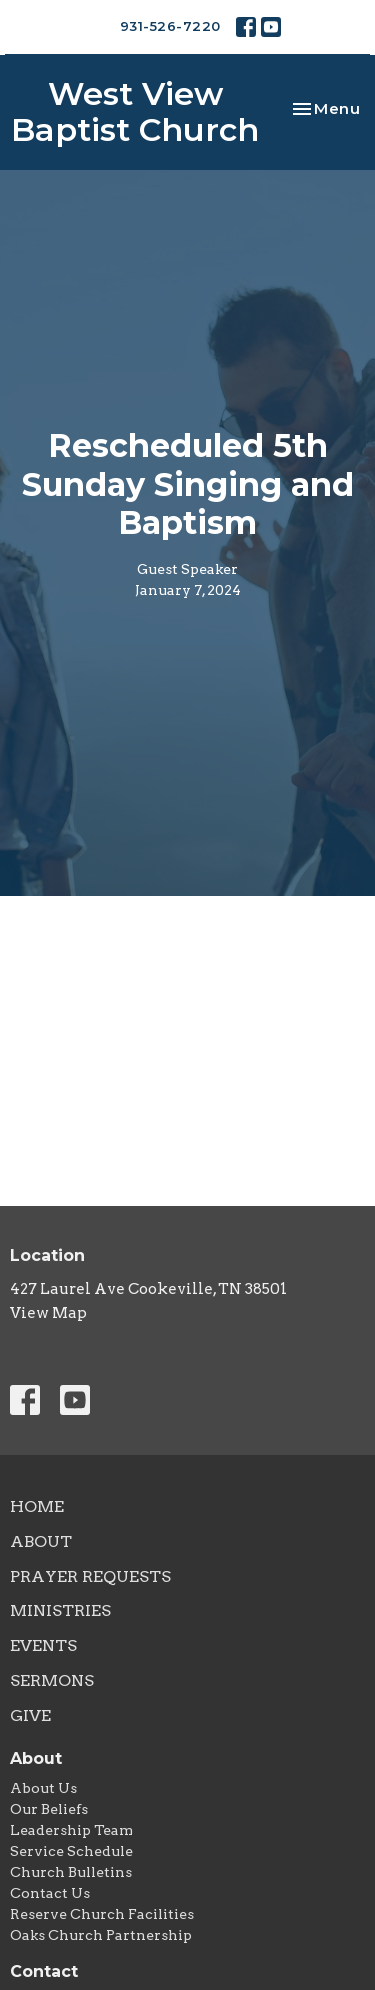  What do you see at coordinates (48, 1313) in the screenshot?
I see `View Map` at bounding box center [48, 1313].